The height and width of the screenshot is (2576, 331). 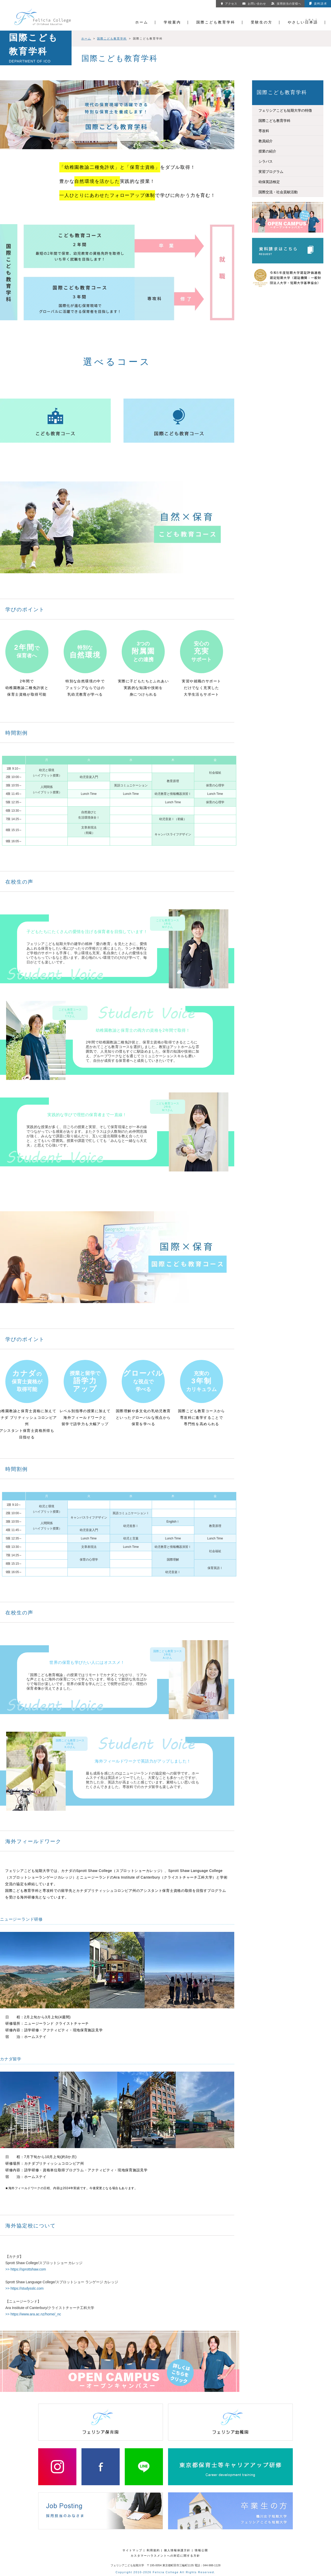 What do you see at coordinates (153, 2550) in the screenshot?
I see `利用規約` at bounding box center [153, 2550].